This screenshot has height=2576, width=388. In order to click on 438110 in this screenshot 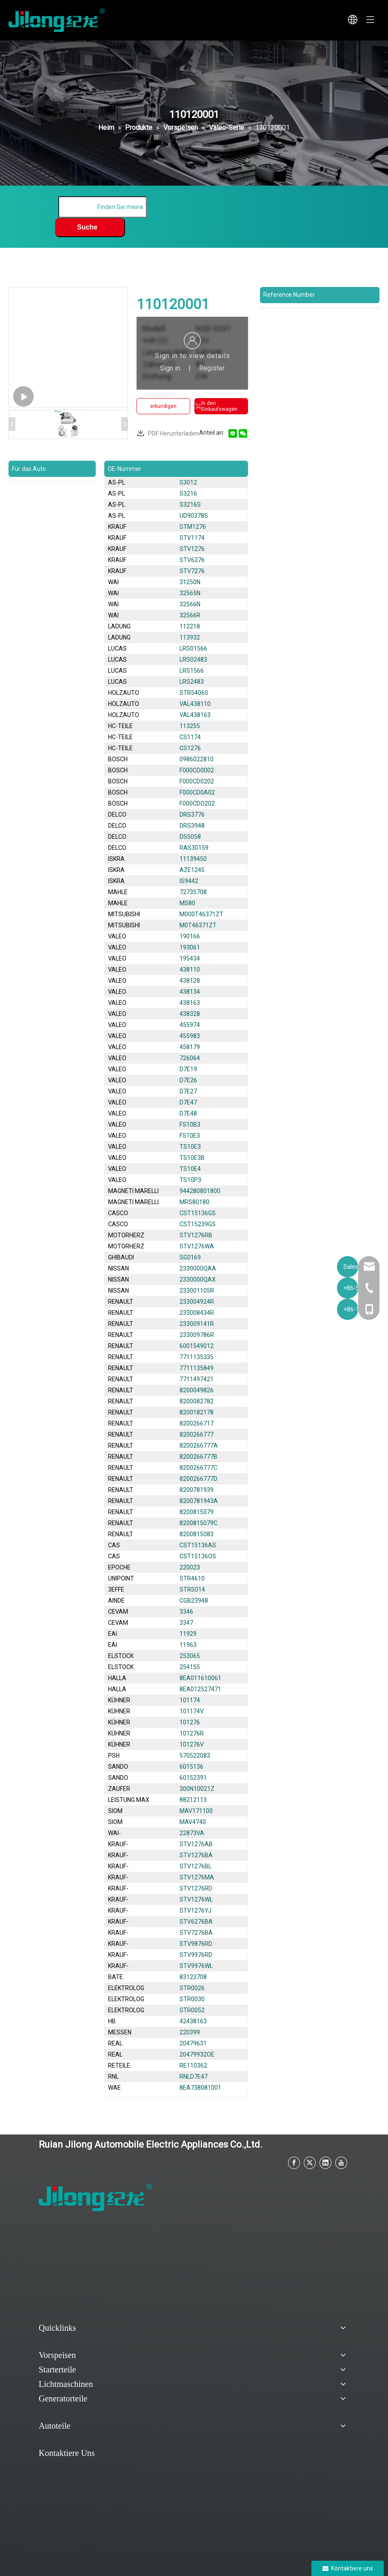, I will do `click(190, 969)`.